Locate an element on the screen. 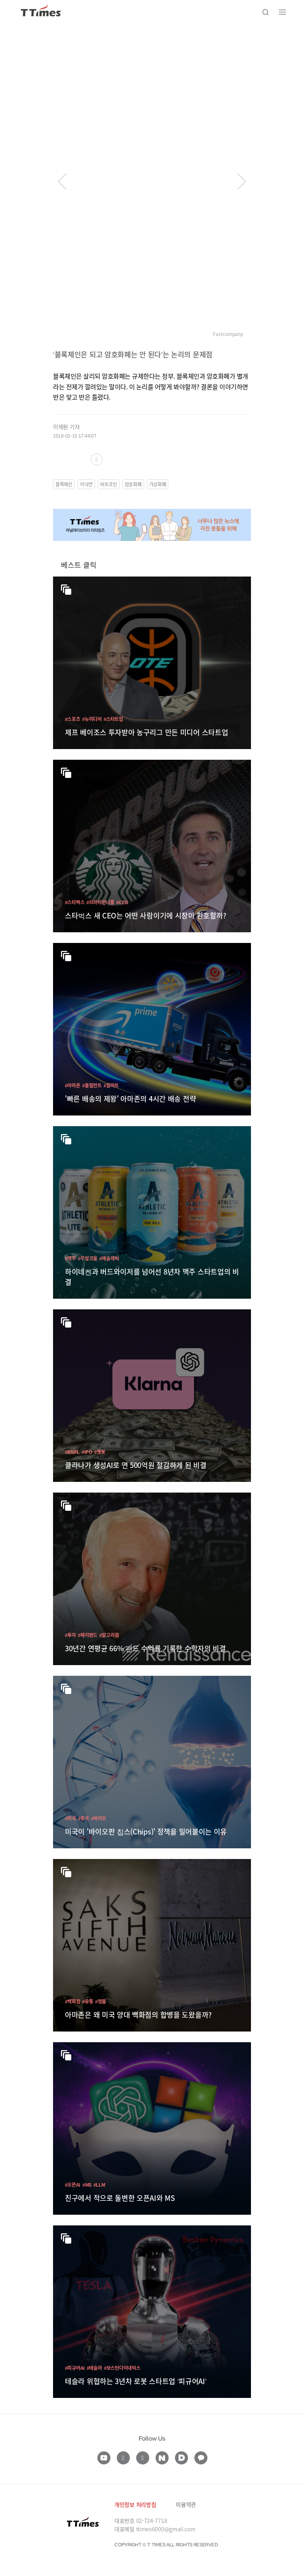 The width and height of the screenshot is (304, 2576). #투자 is located at coordinates (70, 1634).